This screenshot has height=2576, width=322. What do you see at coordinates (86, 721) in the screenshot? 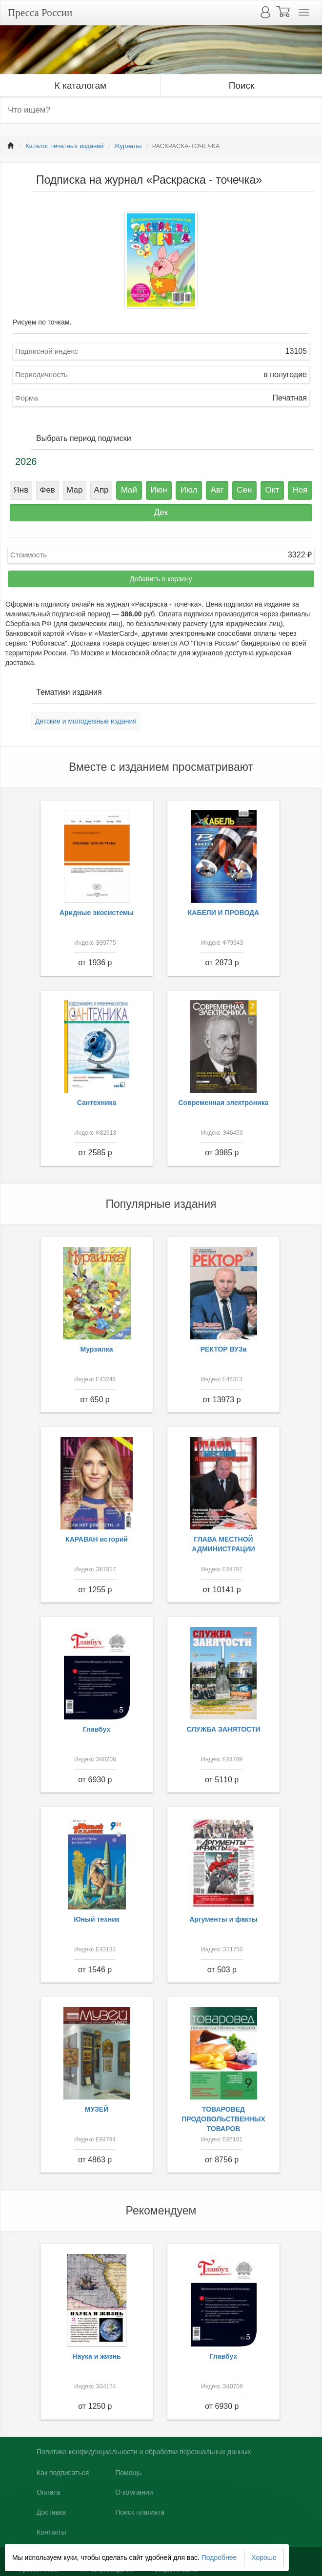
I see `Детские и молодежные издания` at bounding box center [86, 721].